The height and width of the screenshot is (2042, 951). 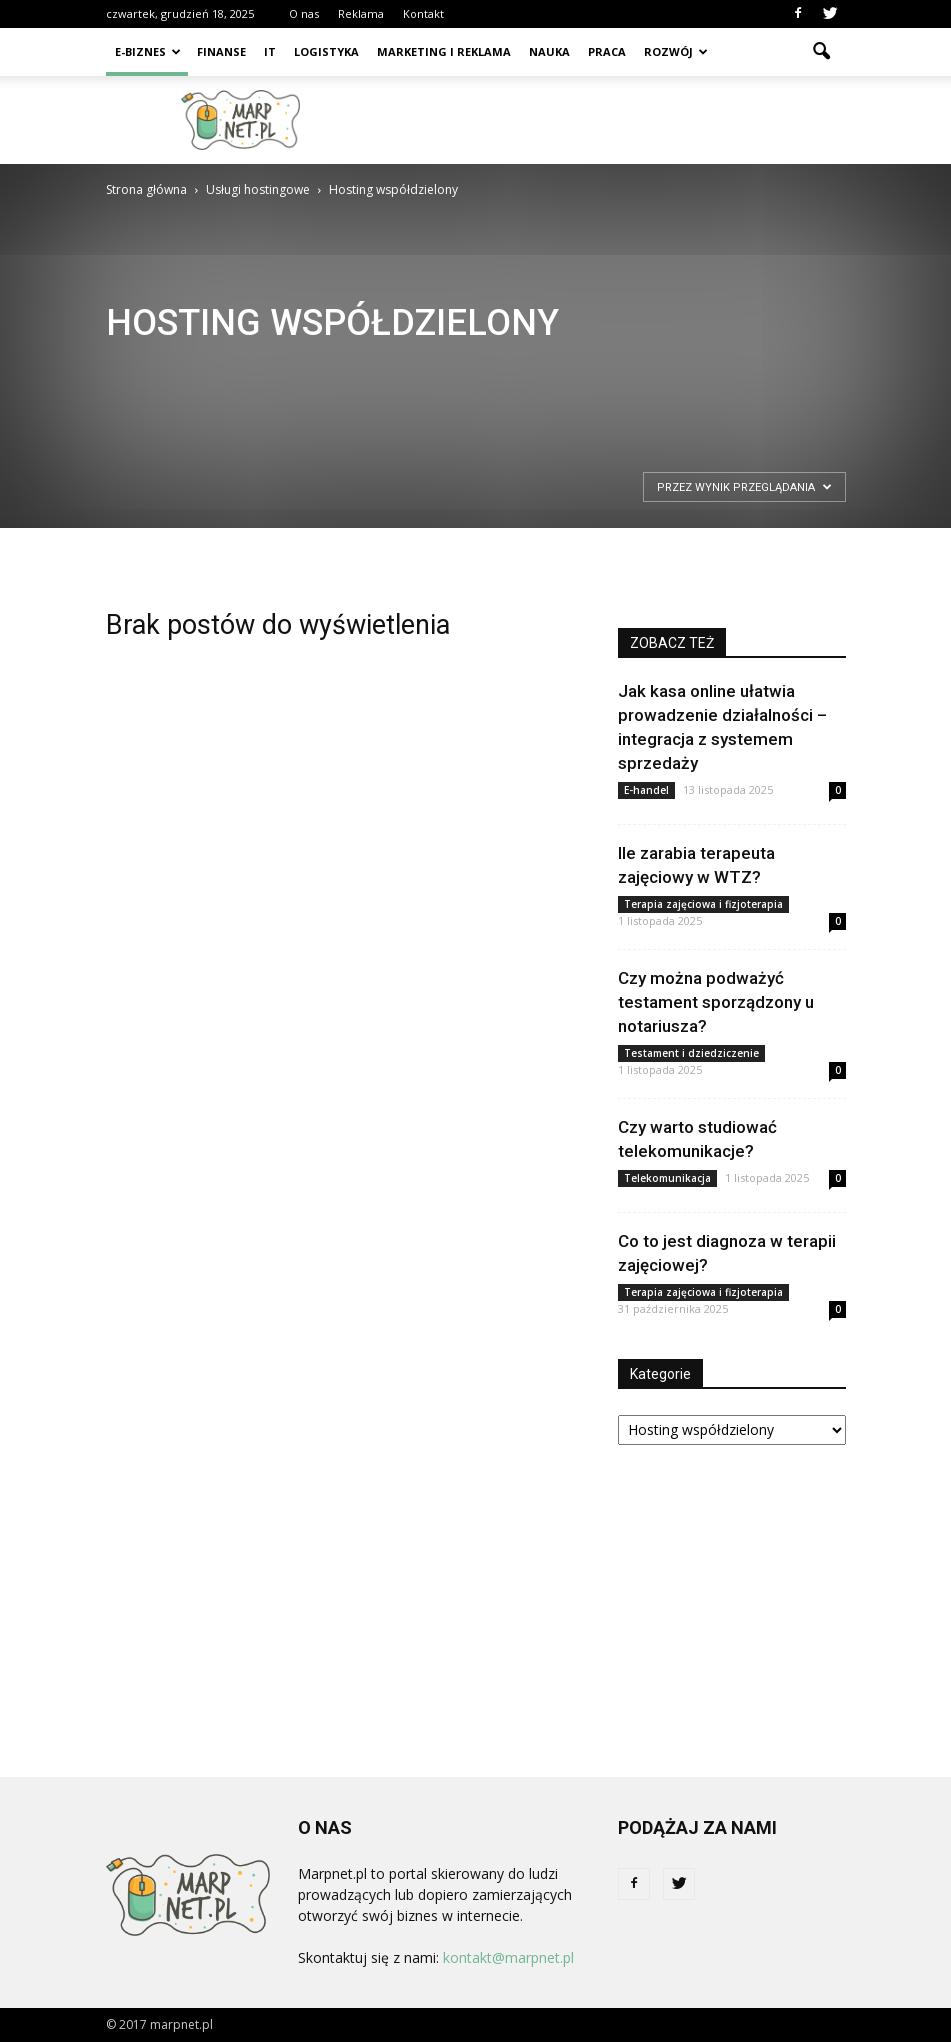 What do you see at coordinates (508, 1957) in the screenshot?
I see `kontakt@marpnet.pl` at bounding box center [508, 1957].